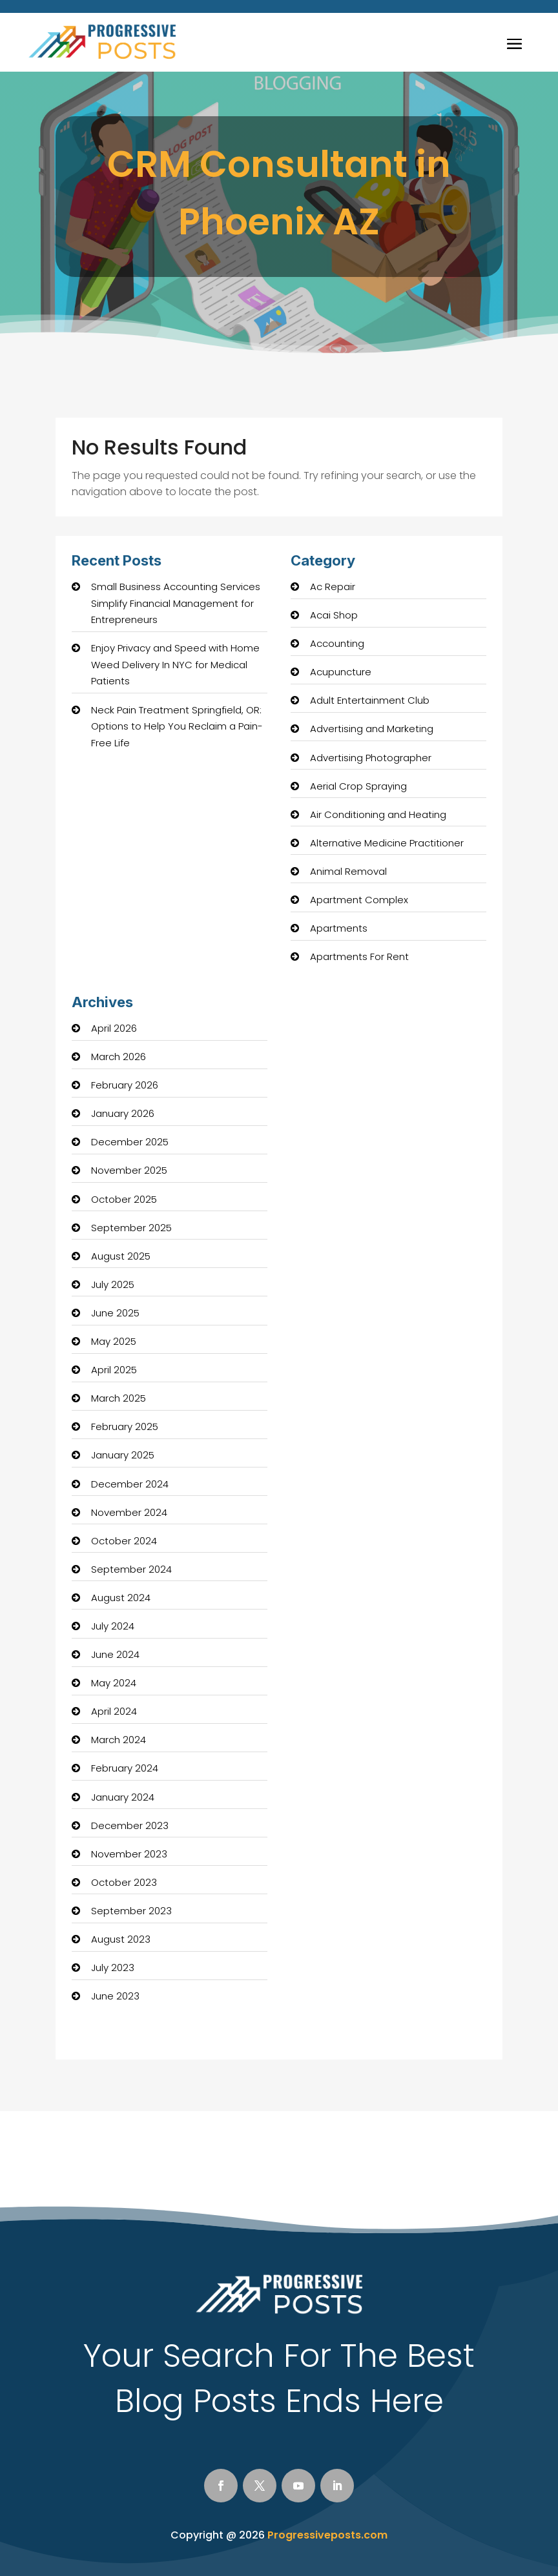 This screenshot has height=2576, width=558. What do you see at coordinates (114, 1028) in the screenshot?
I see `April 2026` at bounding box center [114, 1028].